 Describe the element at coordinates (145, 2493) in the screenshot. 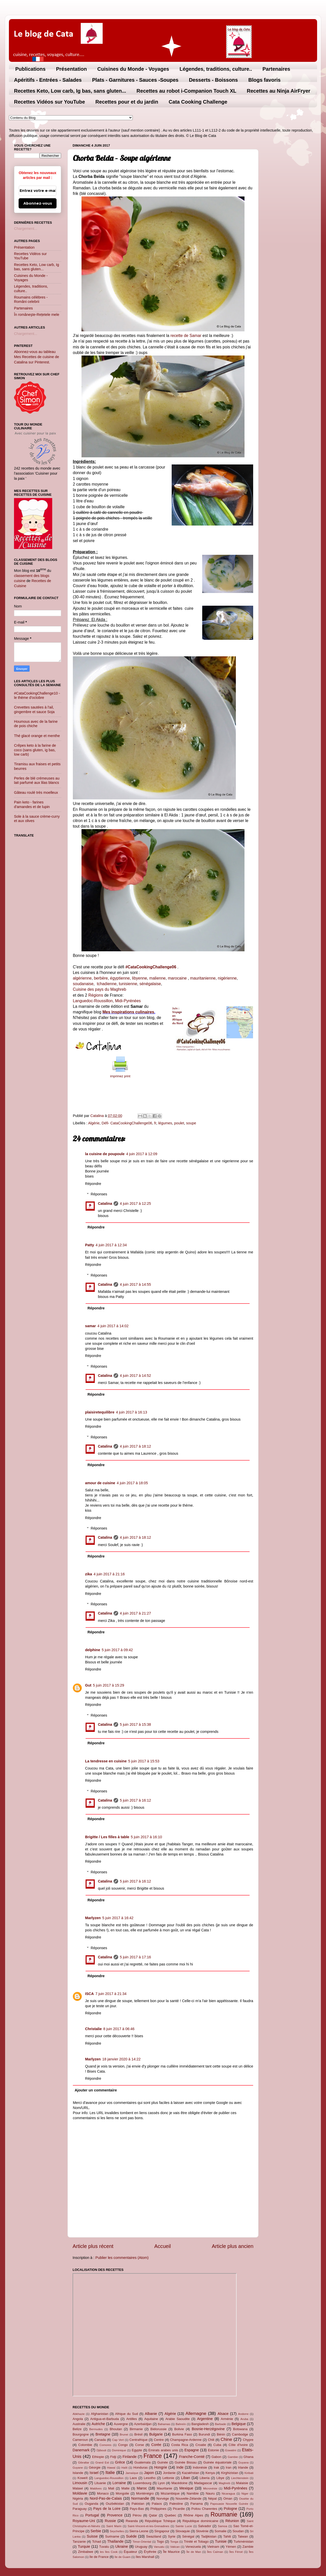

I see `Monténégro` at that location.